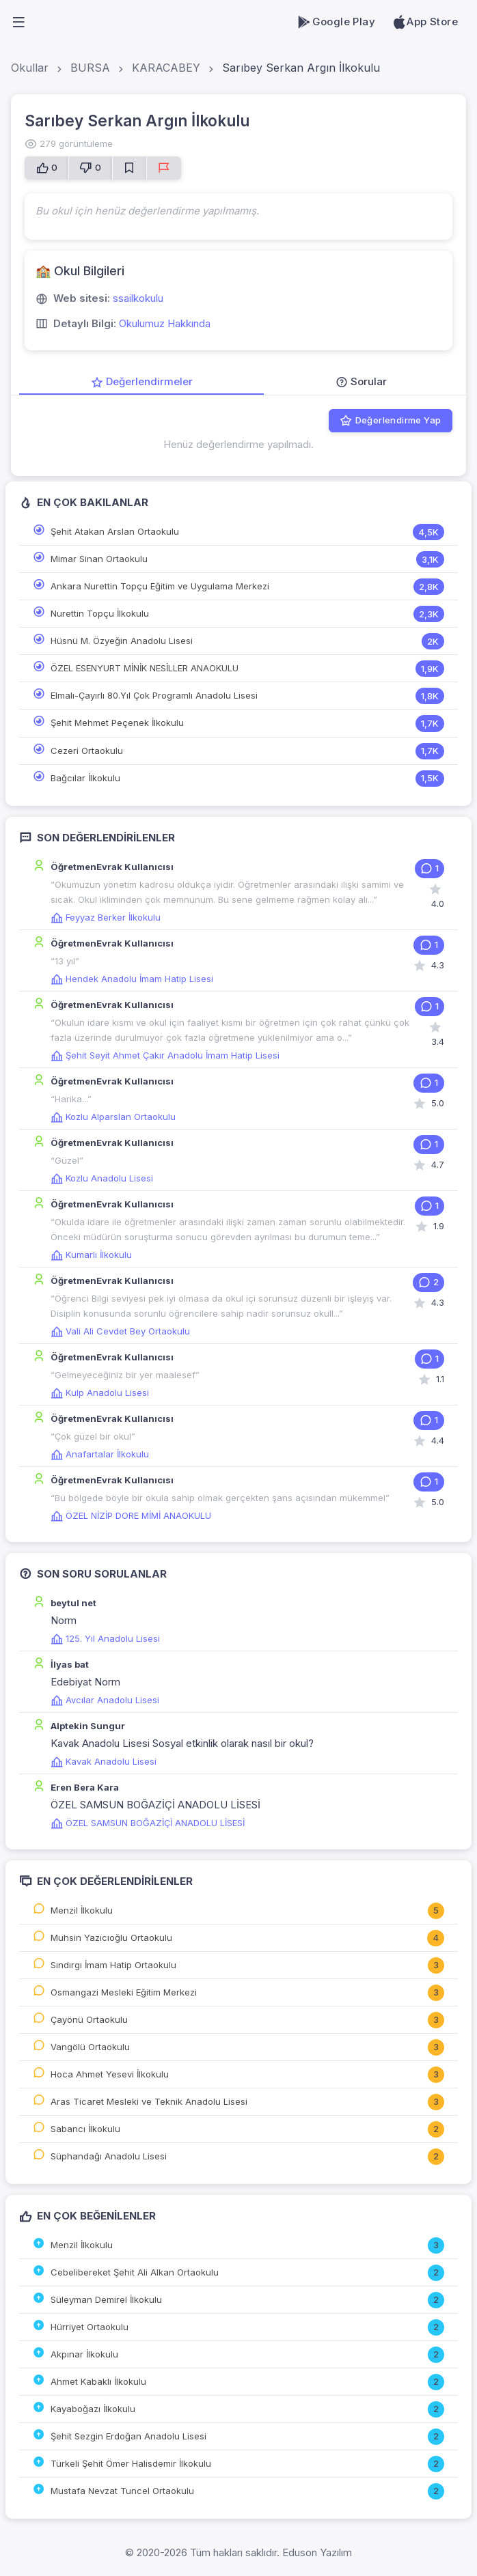  Describe the element at coordinates (113, 1964) in the screenshot. I see `Sındırgı İmam Hatip Ortaokulu` at that location.